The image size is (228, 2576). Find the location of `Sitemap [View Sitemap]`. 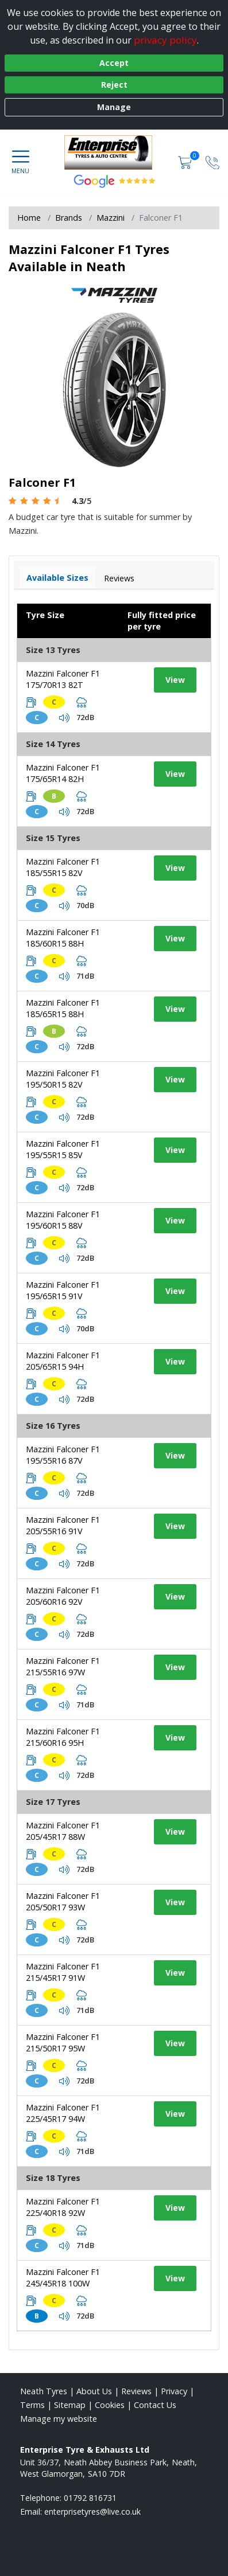

Sitemap [View Sitemap] is located at coordinates (70, 2404).